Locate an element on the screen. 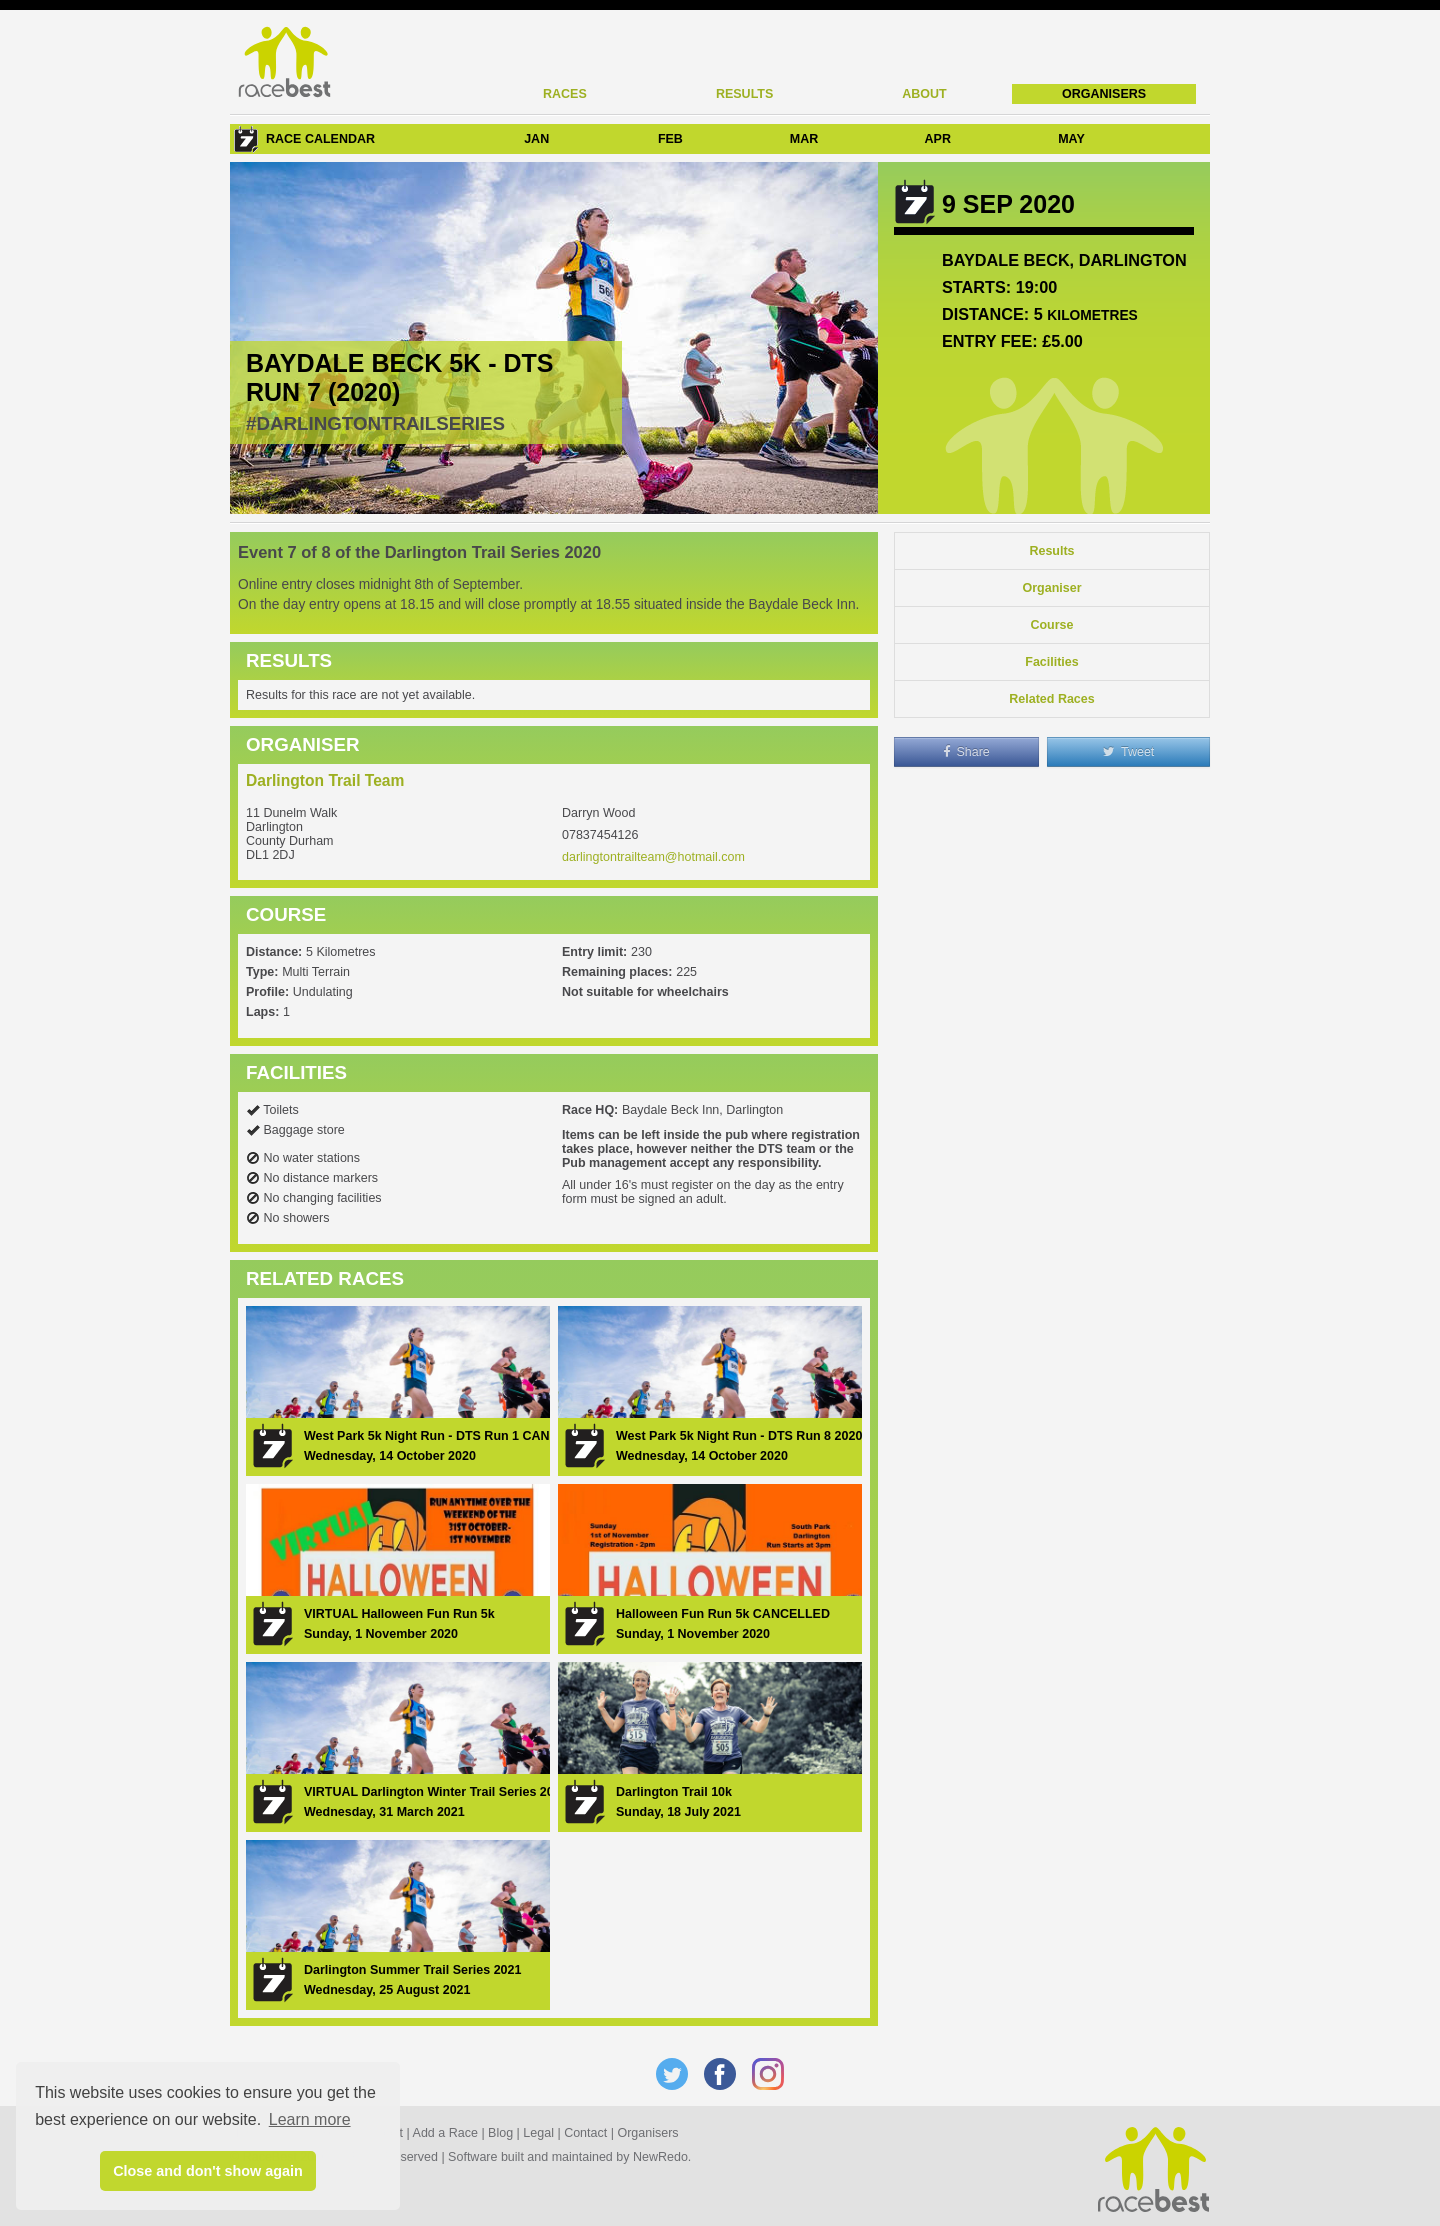 The height and width of the screenshot is (2226, 1440). FEB is located at coordinates (670, 139).